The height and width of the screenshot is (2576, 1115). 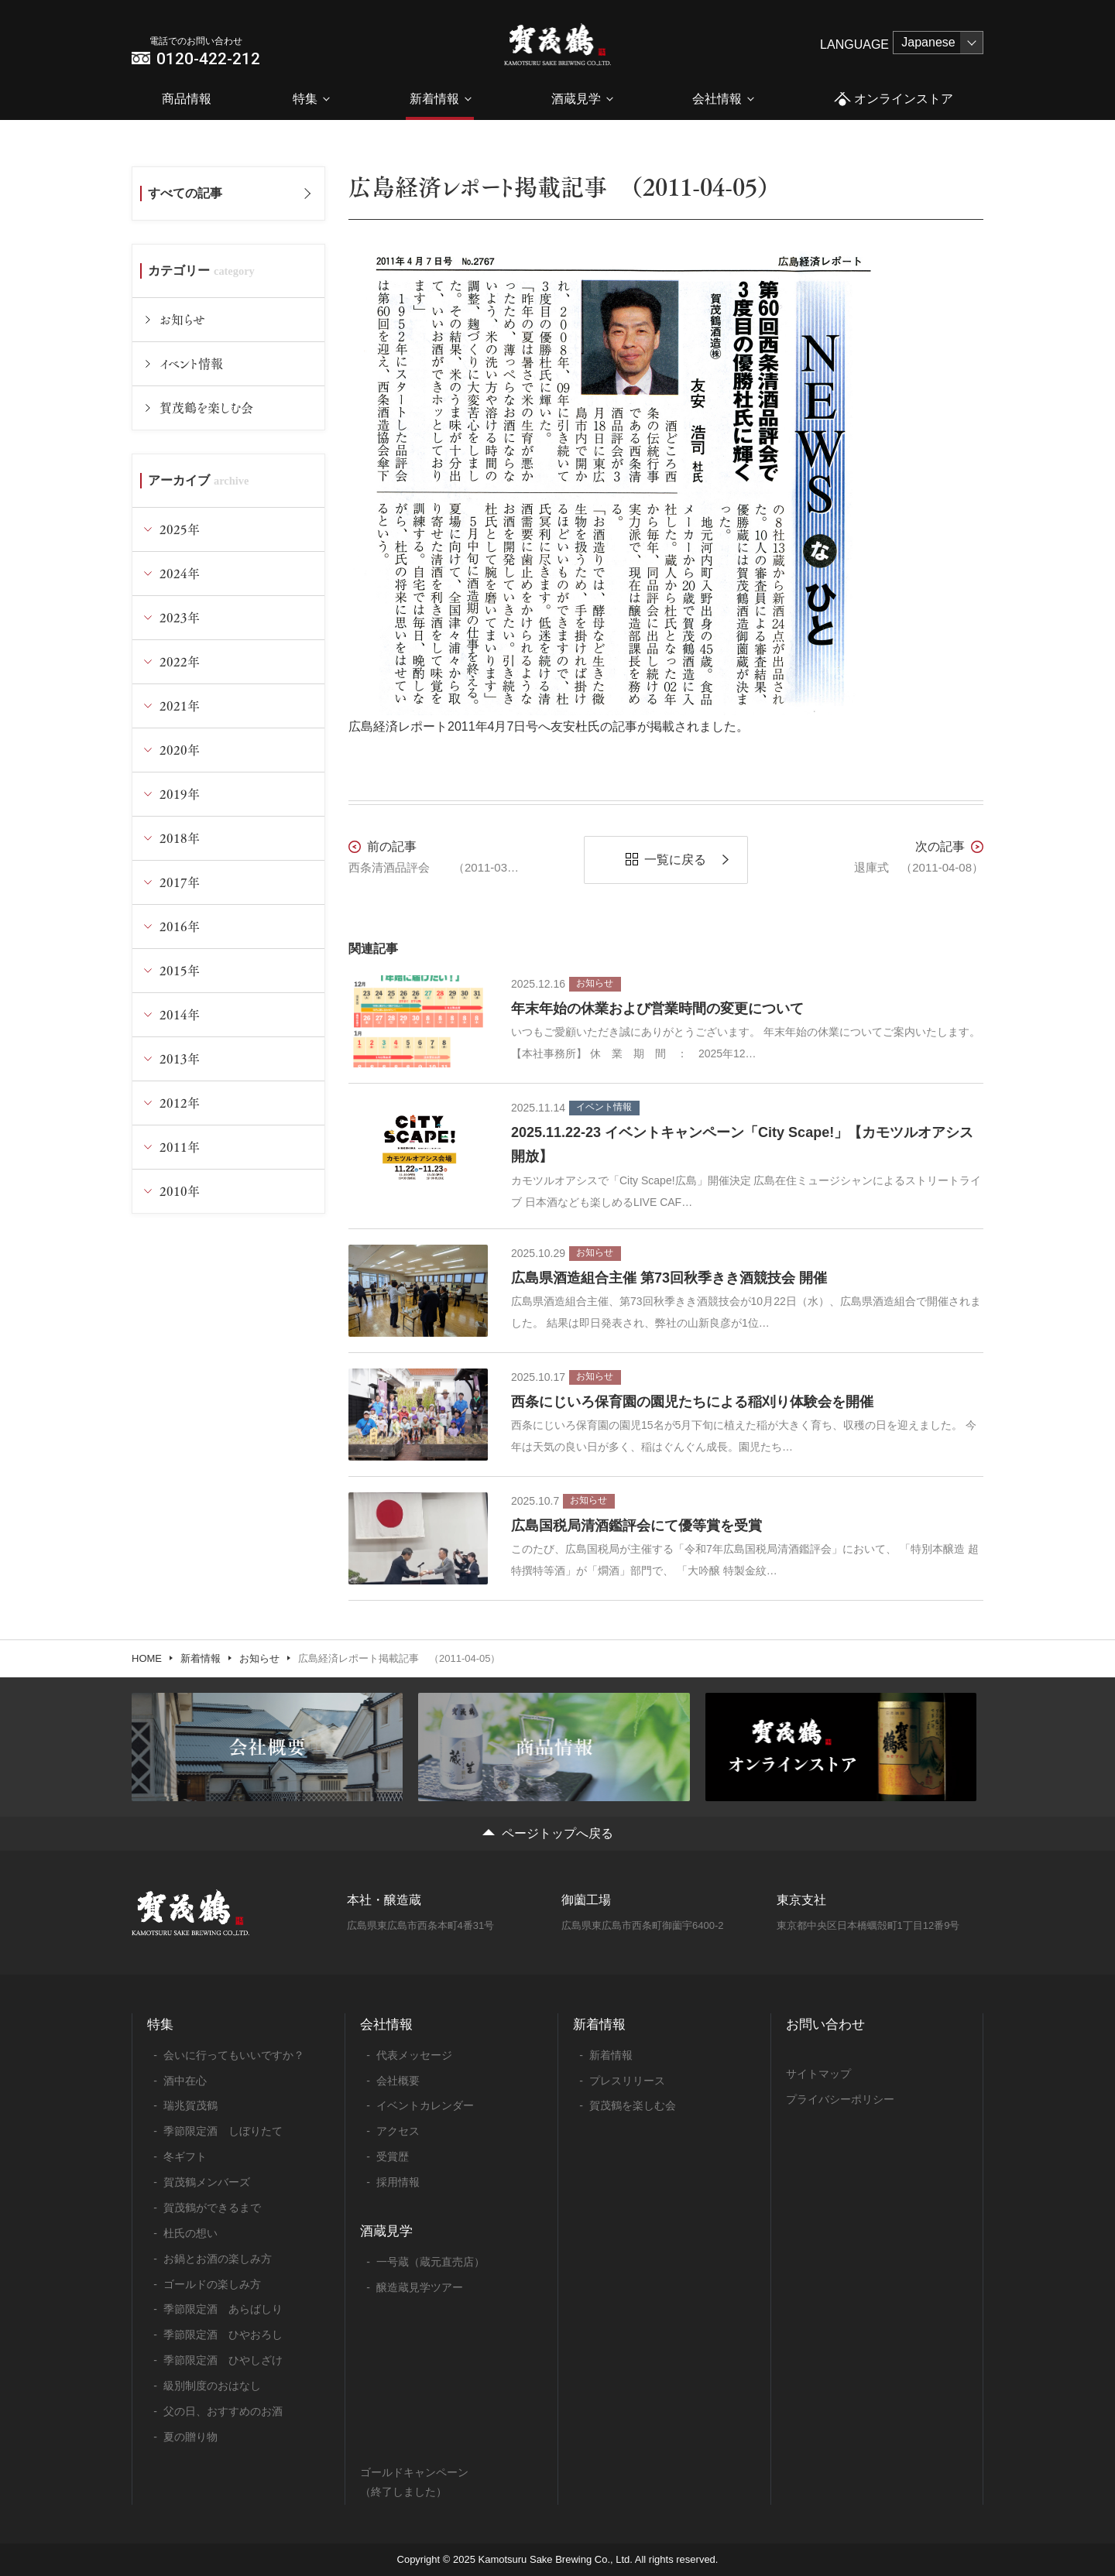 What do you see at coordinates (180, 529) in the screenshot?
I see `2025年 [tab]` at bounding box center [180, 529].